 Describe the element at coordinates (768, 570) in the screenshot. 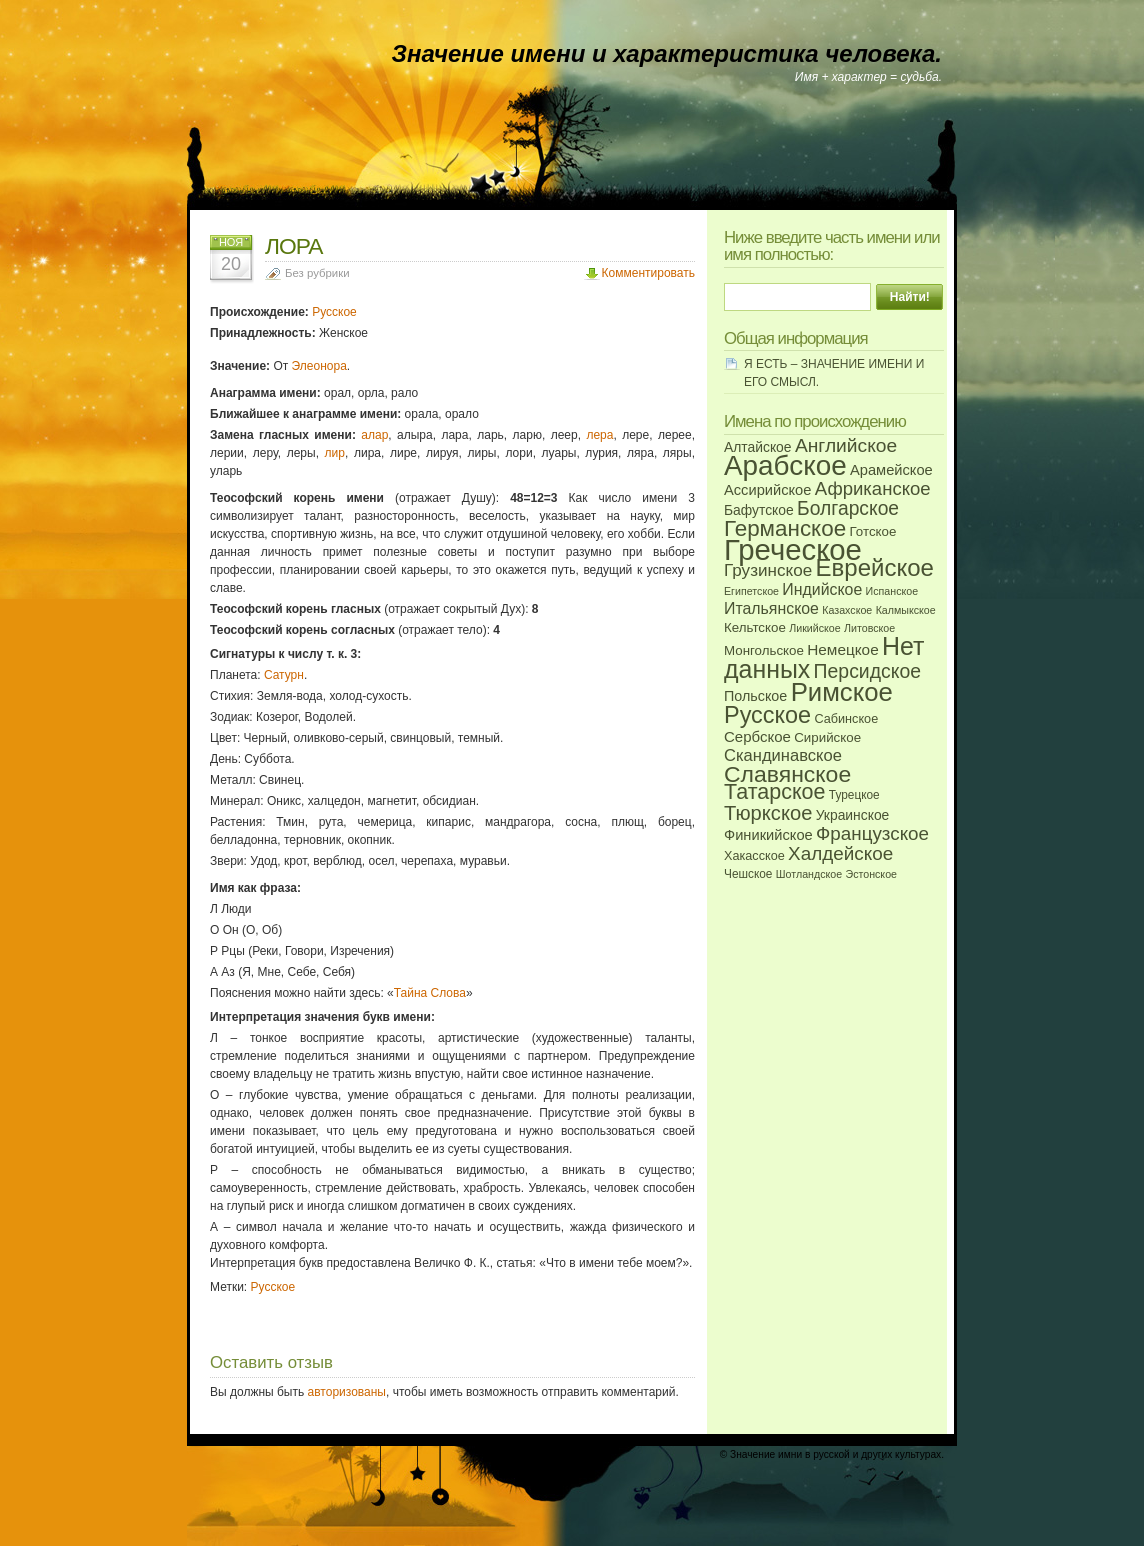

I see `Грузинское` at that location.